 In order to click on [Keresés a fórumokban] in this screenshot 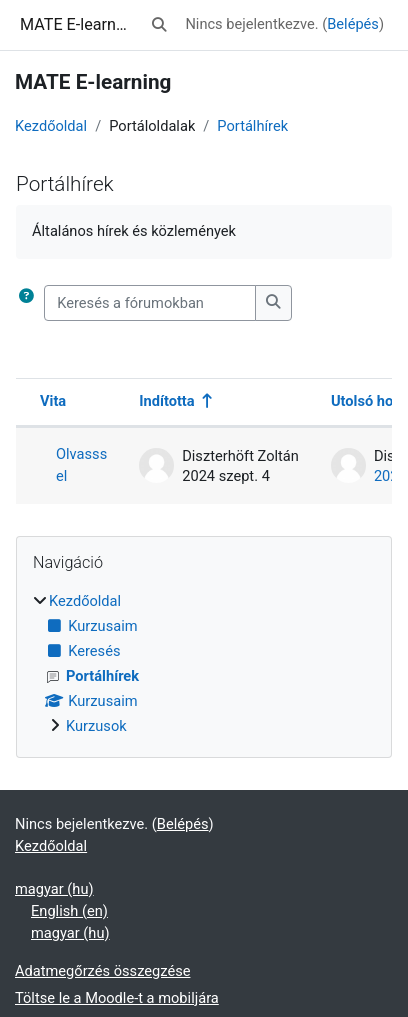, I will do `click(150, 303)`.